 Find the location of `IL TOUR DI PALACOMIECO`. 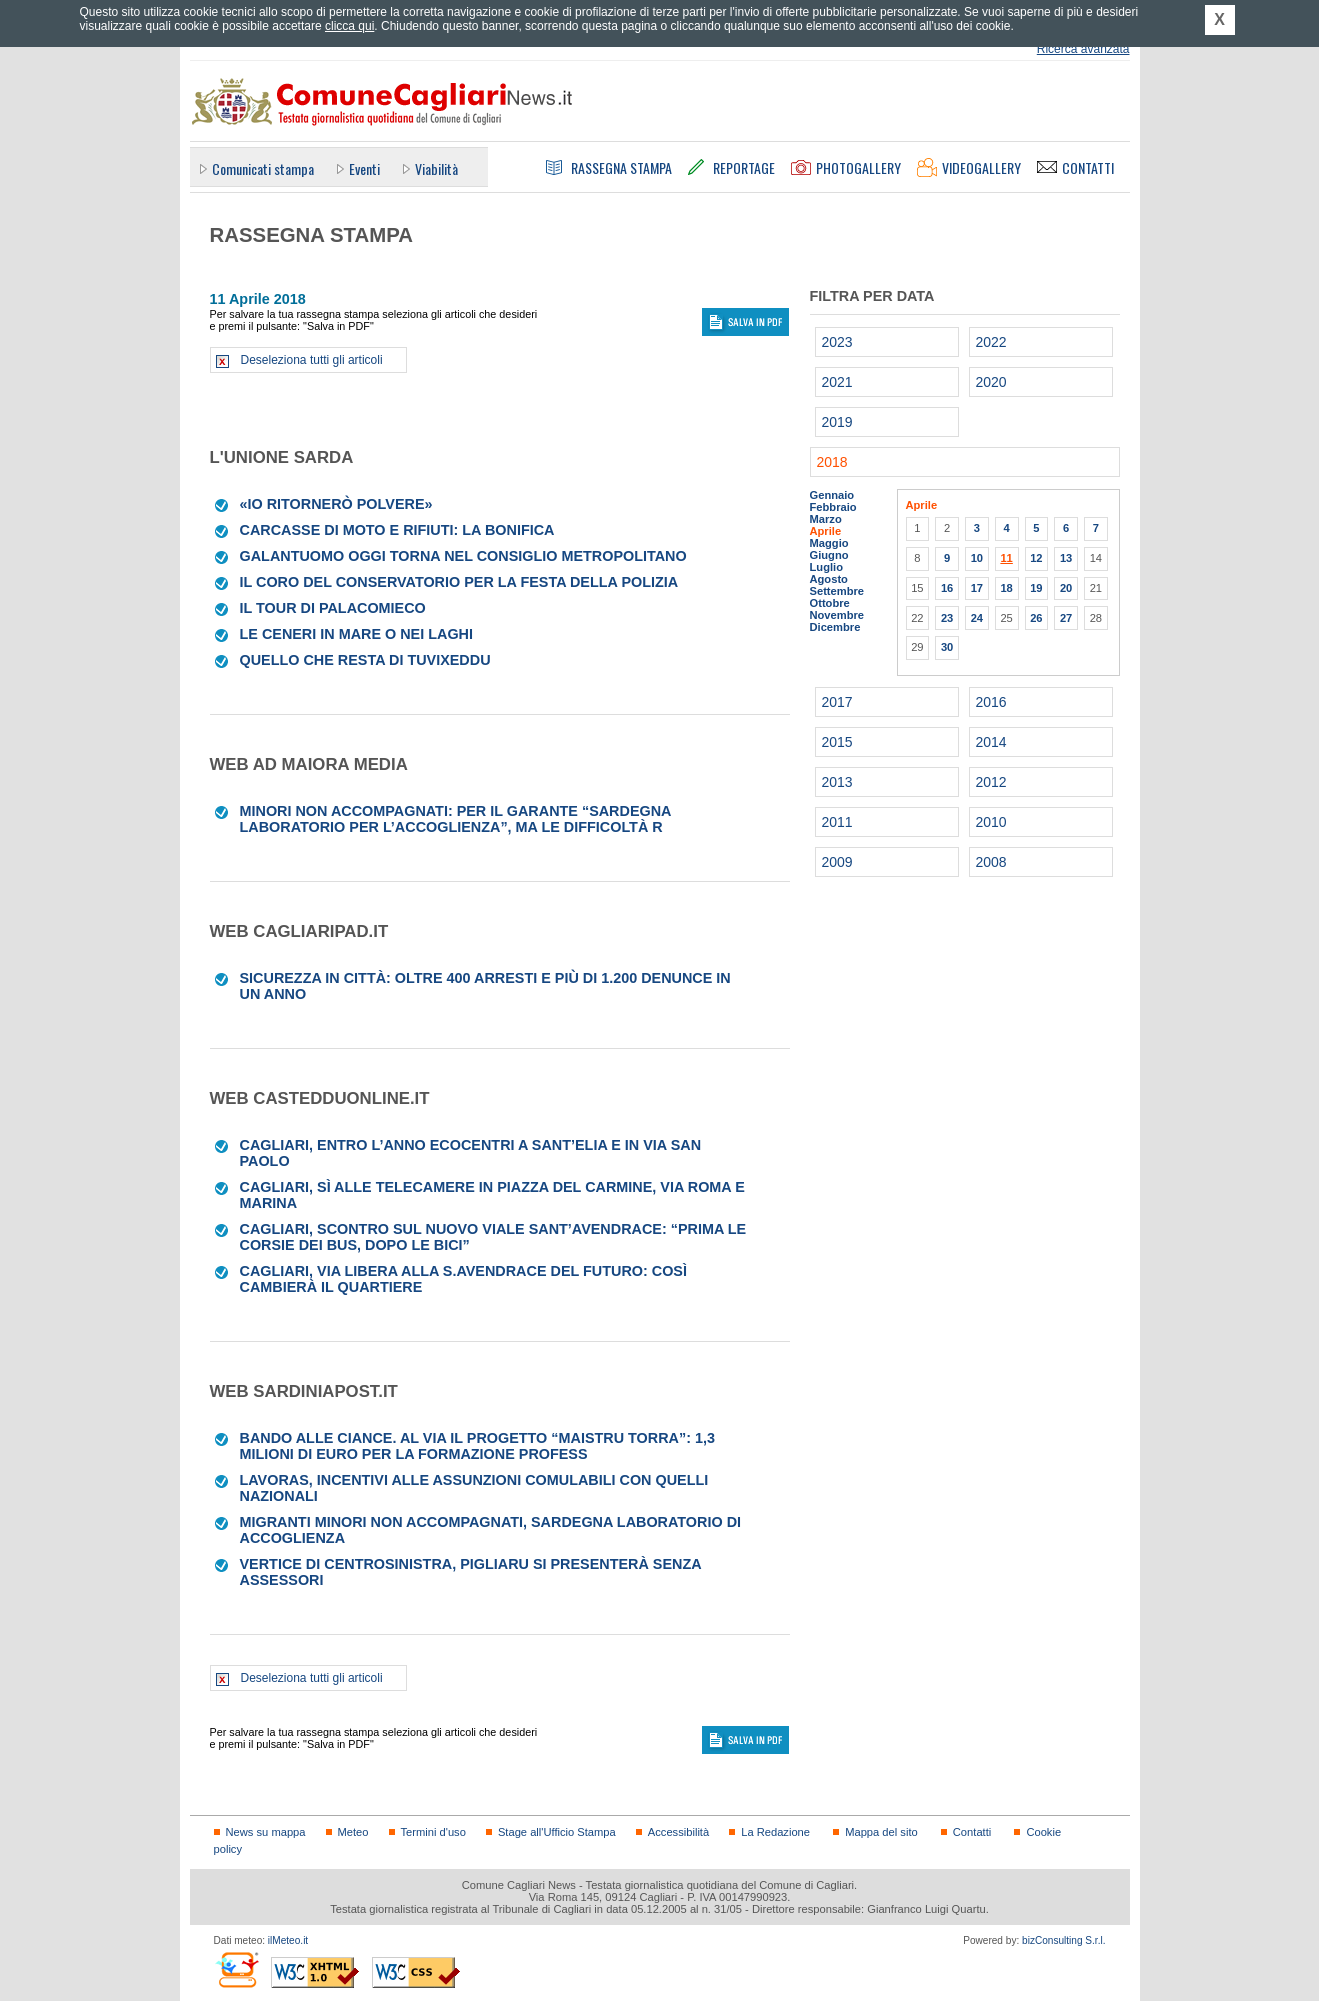

IL TOUR DI PALACOMIECO is located at coordinates (333, 608).